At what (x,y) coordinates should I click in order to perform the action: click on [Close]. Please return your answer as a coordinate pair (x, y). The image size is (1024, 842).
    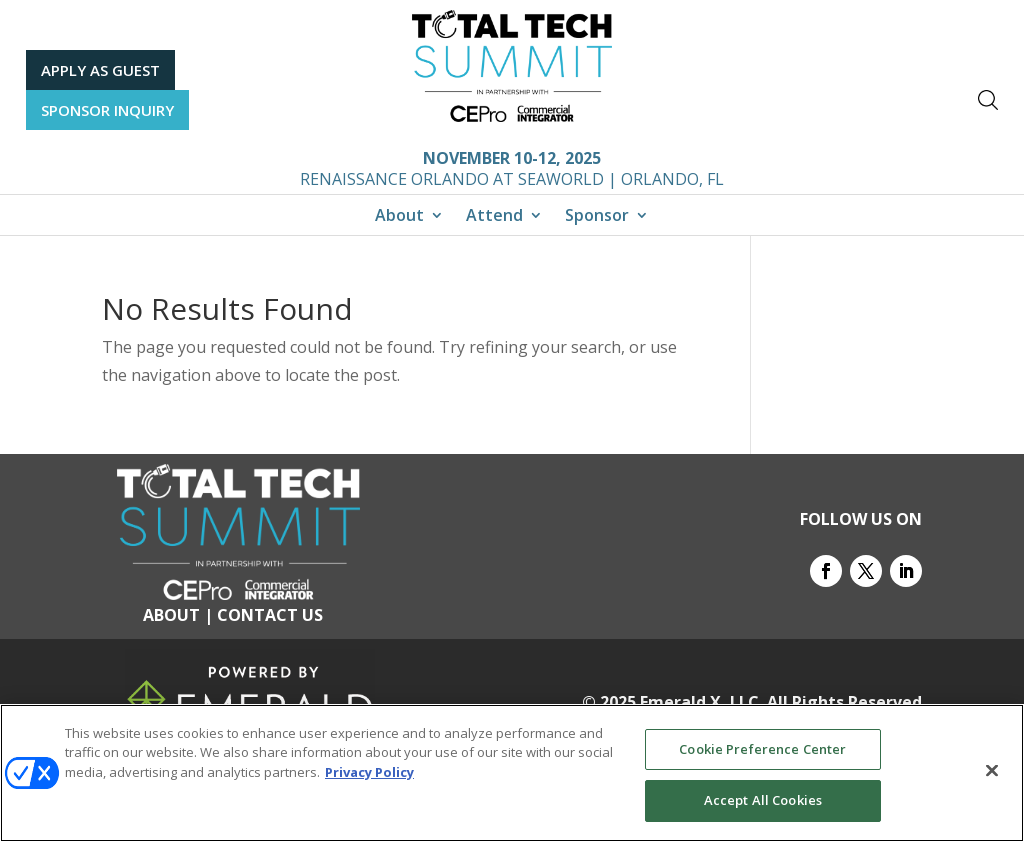
    Looking at the image, I should click on (992, 771).